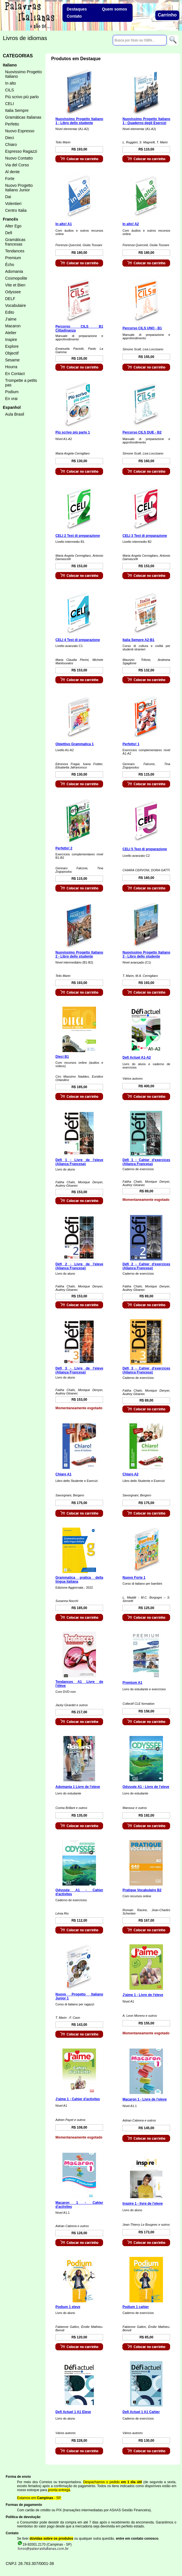 This screenshot has width=182, height=2576. What do you see at coordinates (16, 278) in the screenshot?
I see `Cosmopolite` at bounding box center [16, 278].